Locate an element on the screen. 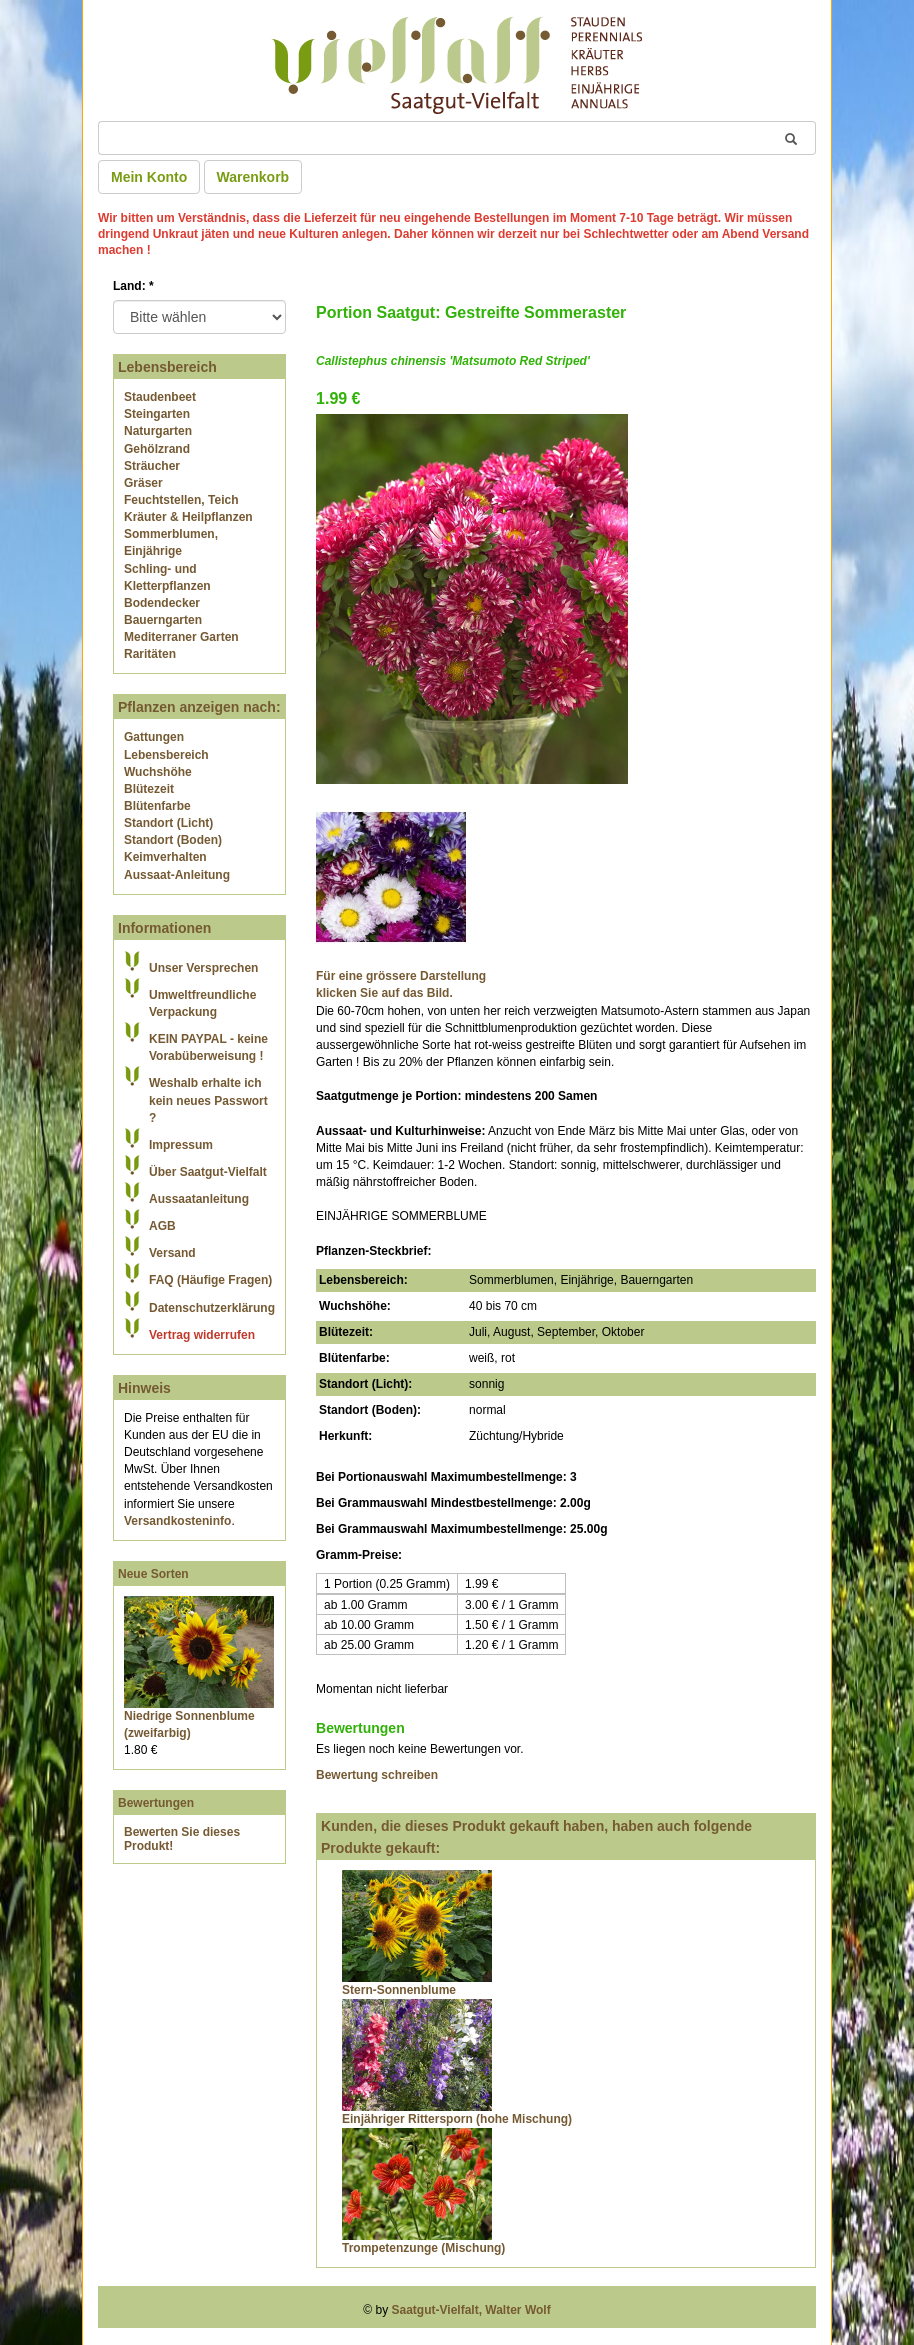 Image resolution: width=914 pixels, height=2345 pixels. FAQ (Häufige Fragen) is located at coordinates (210, 1280).